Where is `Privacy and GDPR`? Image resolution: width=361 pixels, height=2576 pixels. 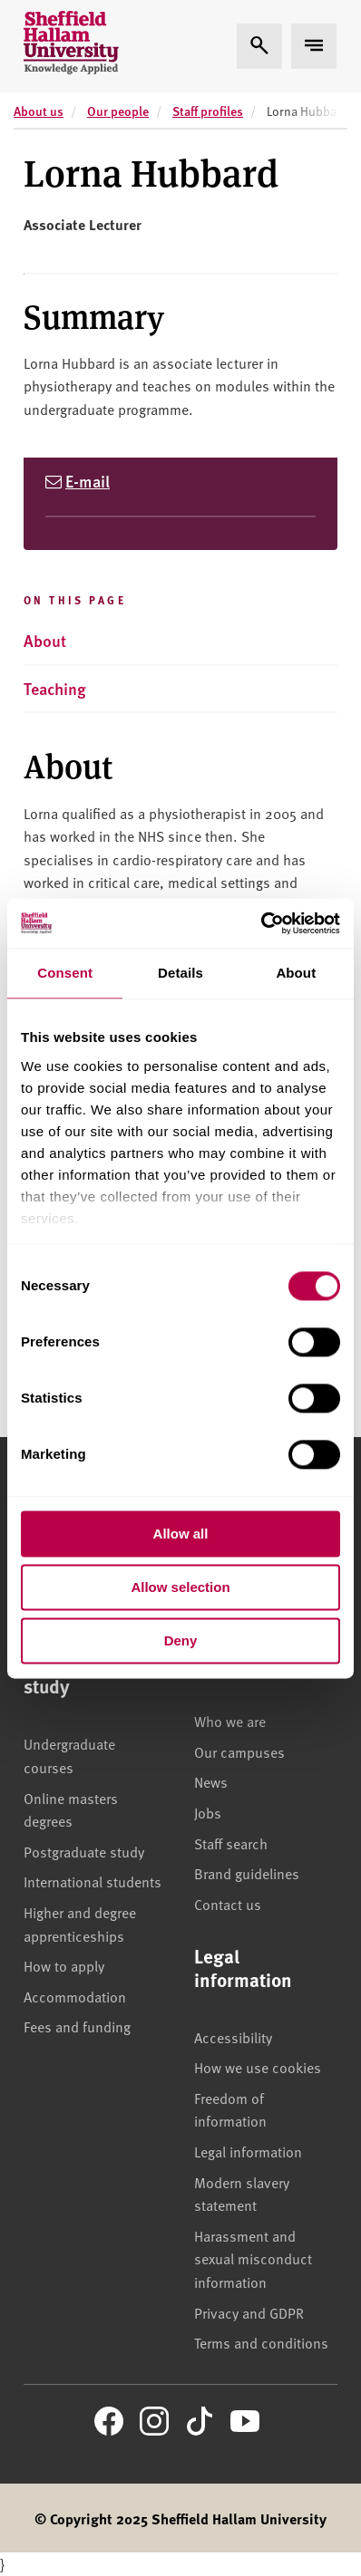
Privacy and GDPR is located at coordinates (249, 2312).